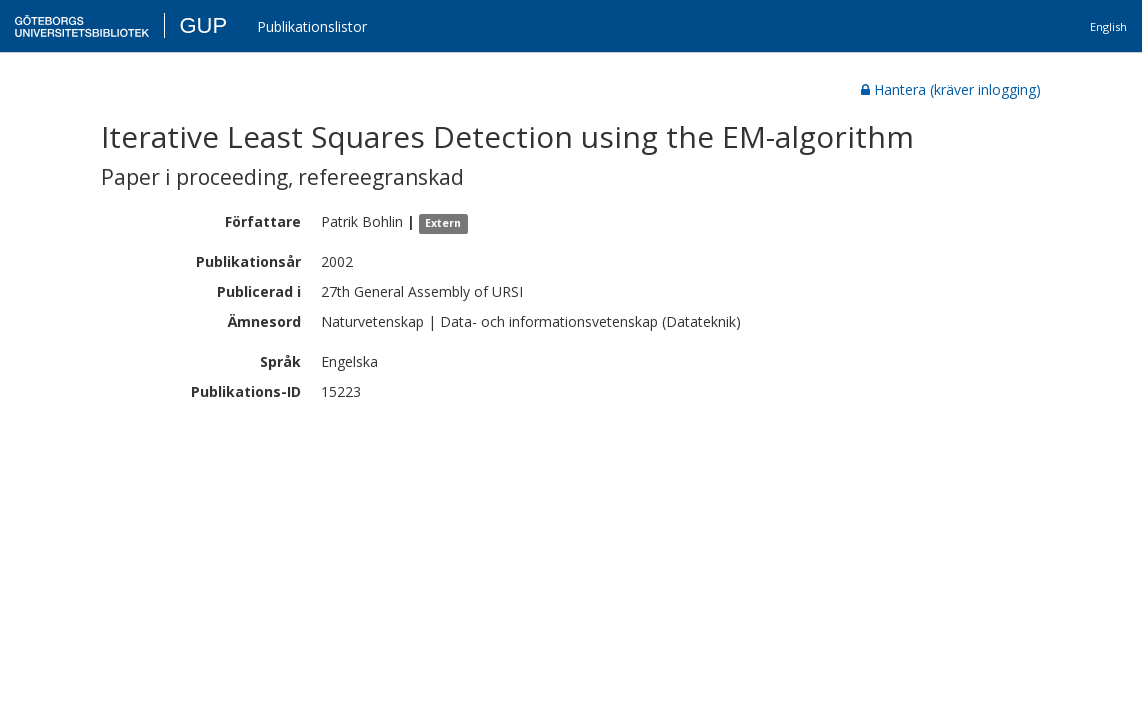 This screenshot has width=1142, height=720. Describe the element at coordinates (203, 25) in the screenshot. I see `GUP` at that location.